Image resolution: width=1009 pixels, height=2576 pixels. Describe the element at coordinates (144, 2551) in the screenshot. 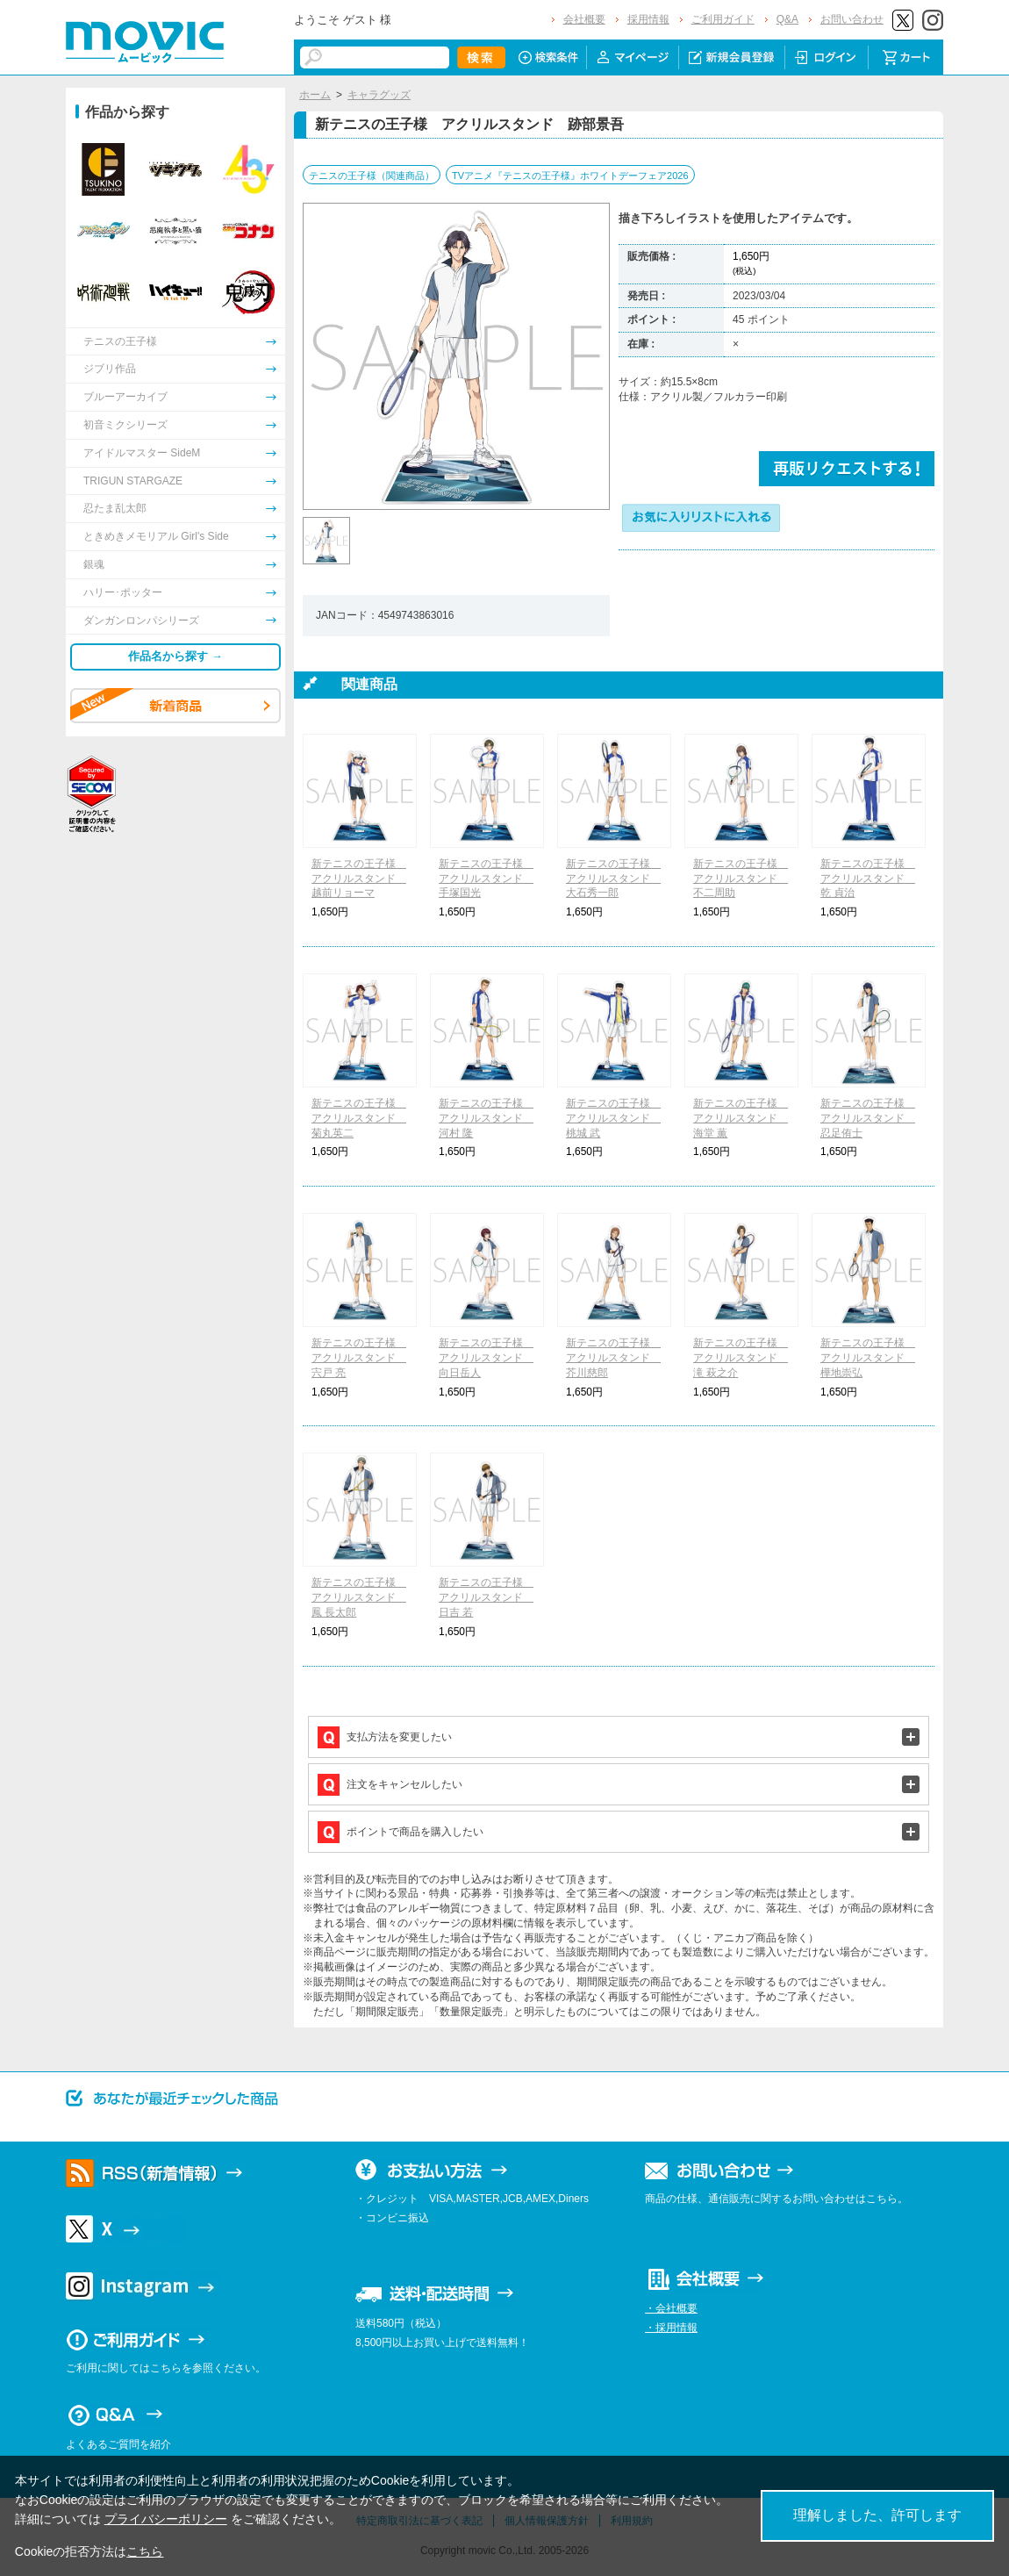

I see `こちら` at that location.